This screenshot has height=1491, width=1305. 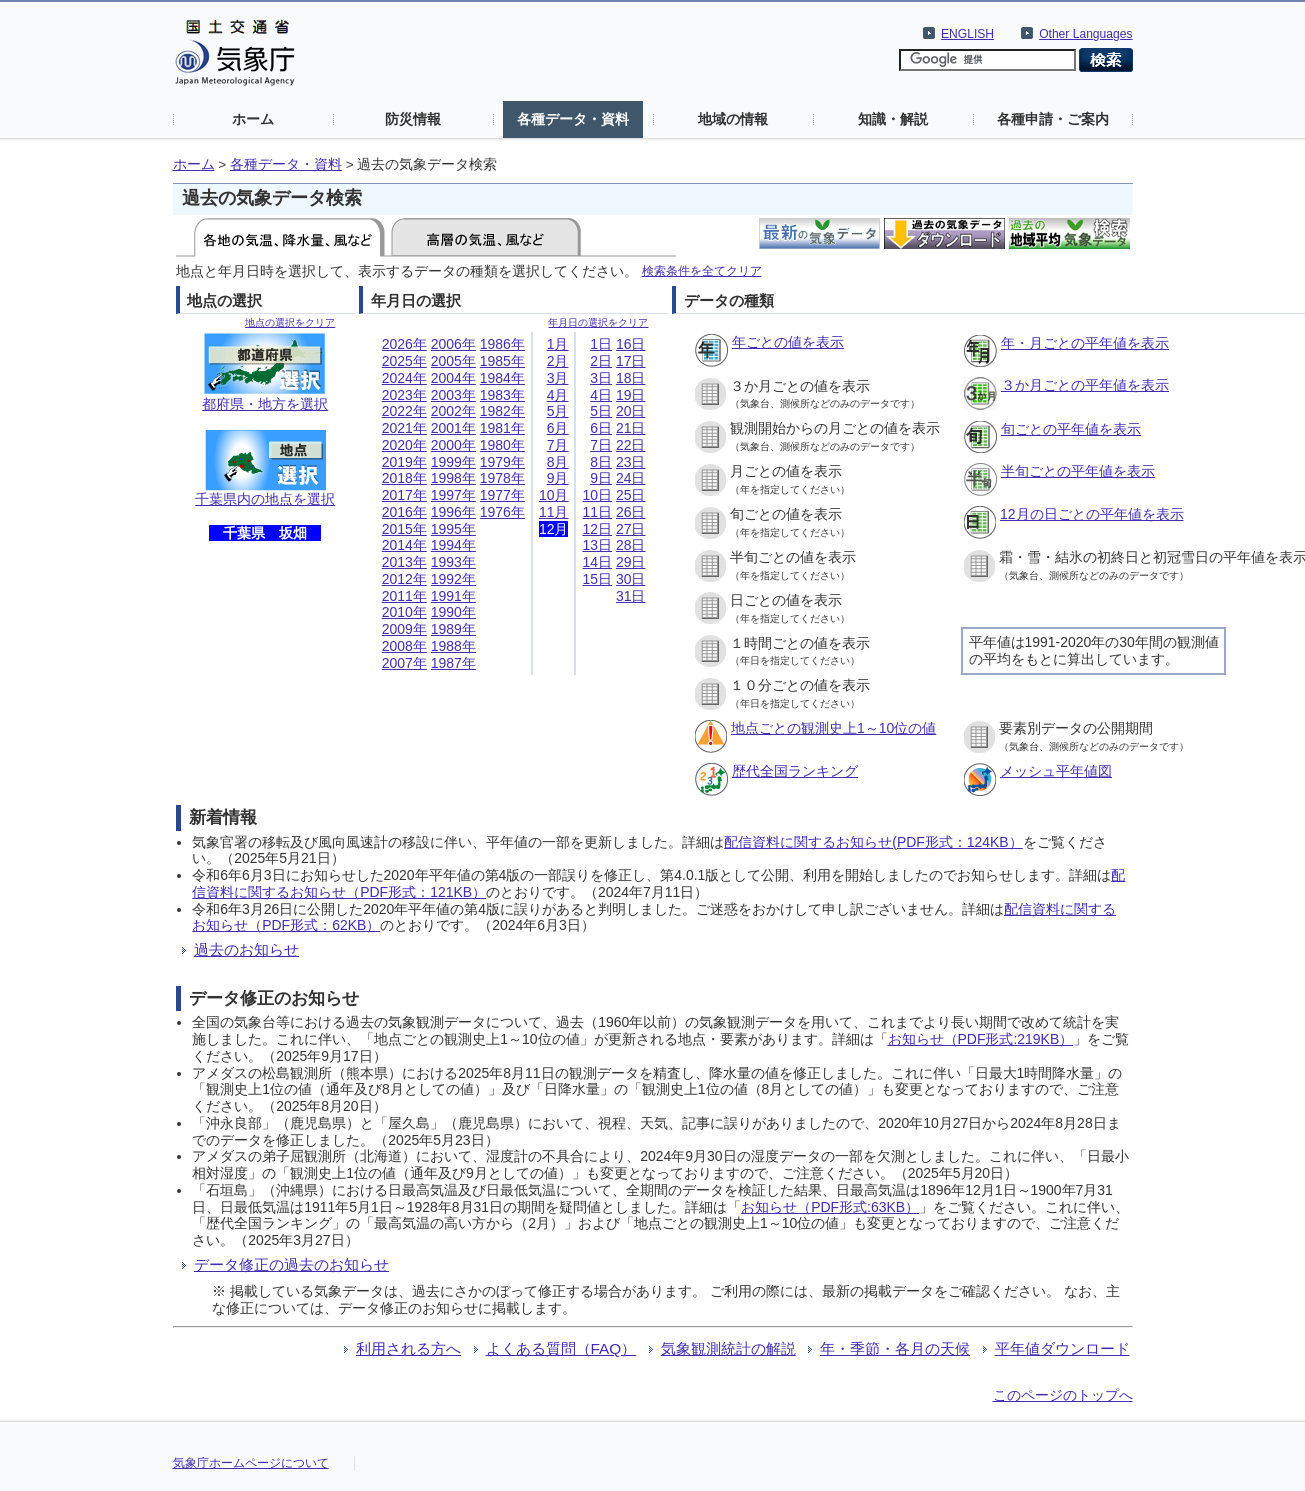 What do you see at coordinates (597, 562) in the screenshot?
I see `14日` at bounding box center [597, 562].